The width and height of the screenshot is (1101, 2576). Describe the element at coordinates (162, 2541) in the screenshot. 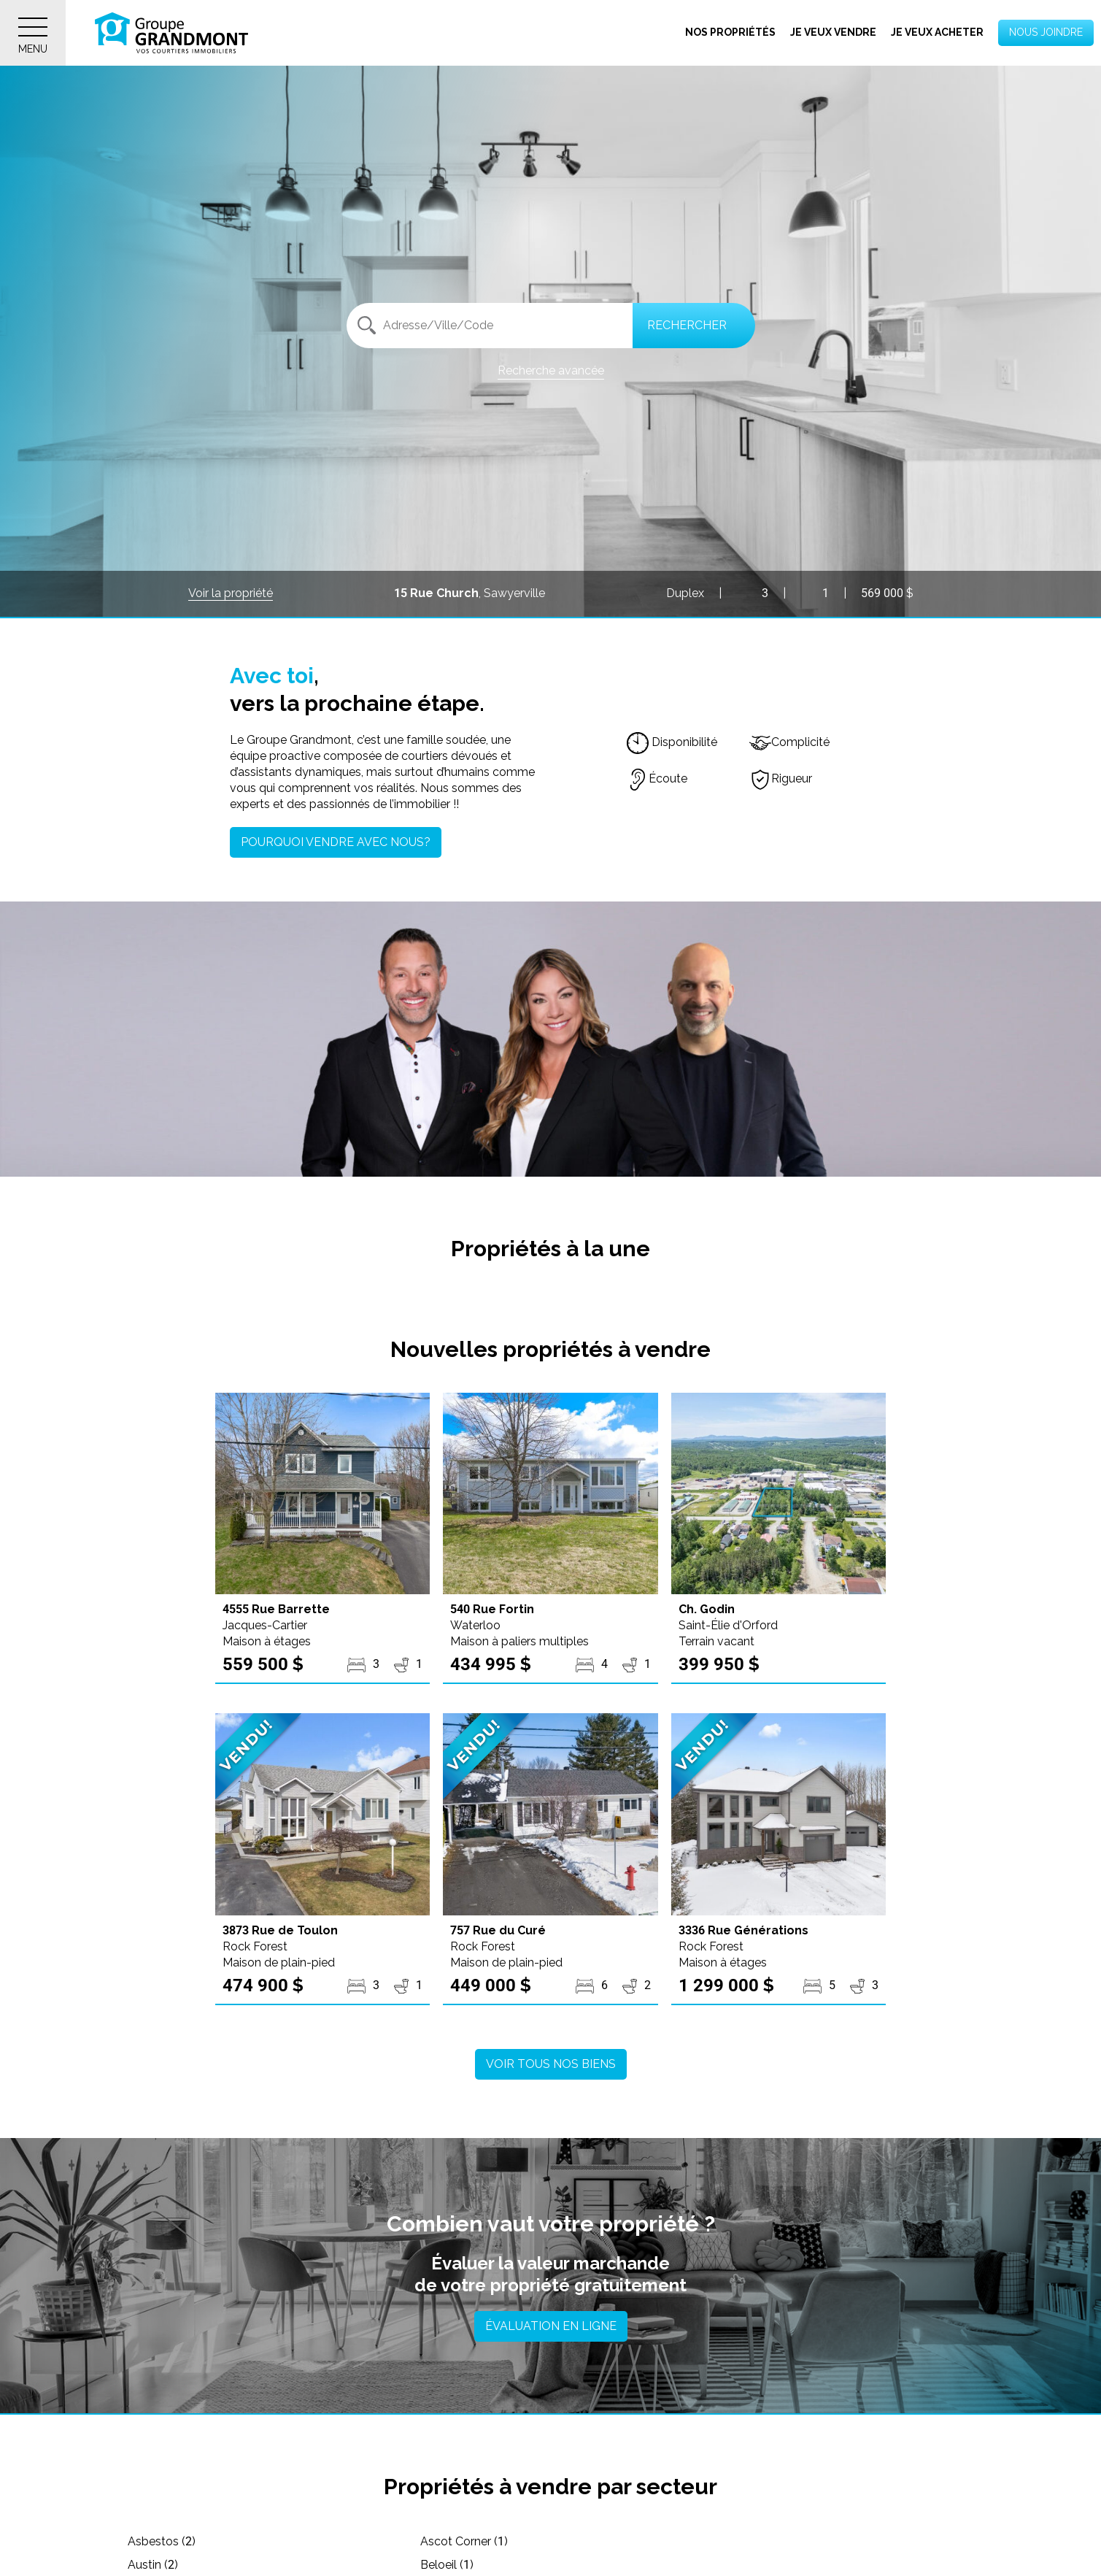

I see `Asbestos` at that location.